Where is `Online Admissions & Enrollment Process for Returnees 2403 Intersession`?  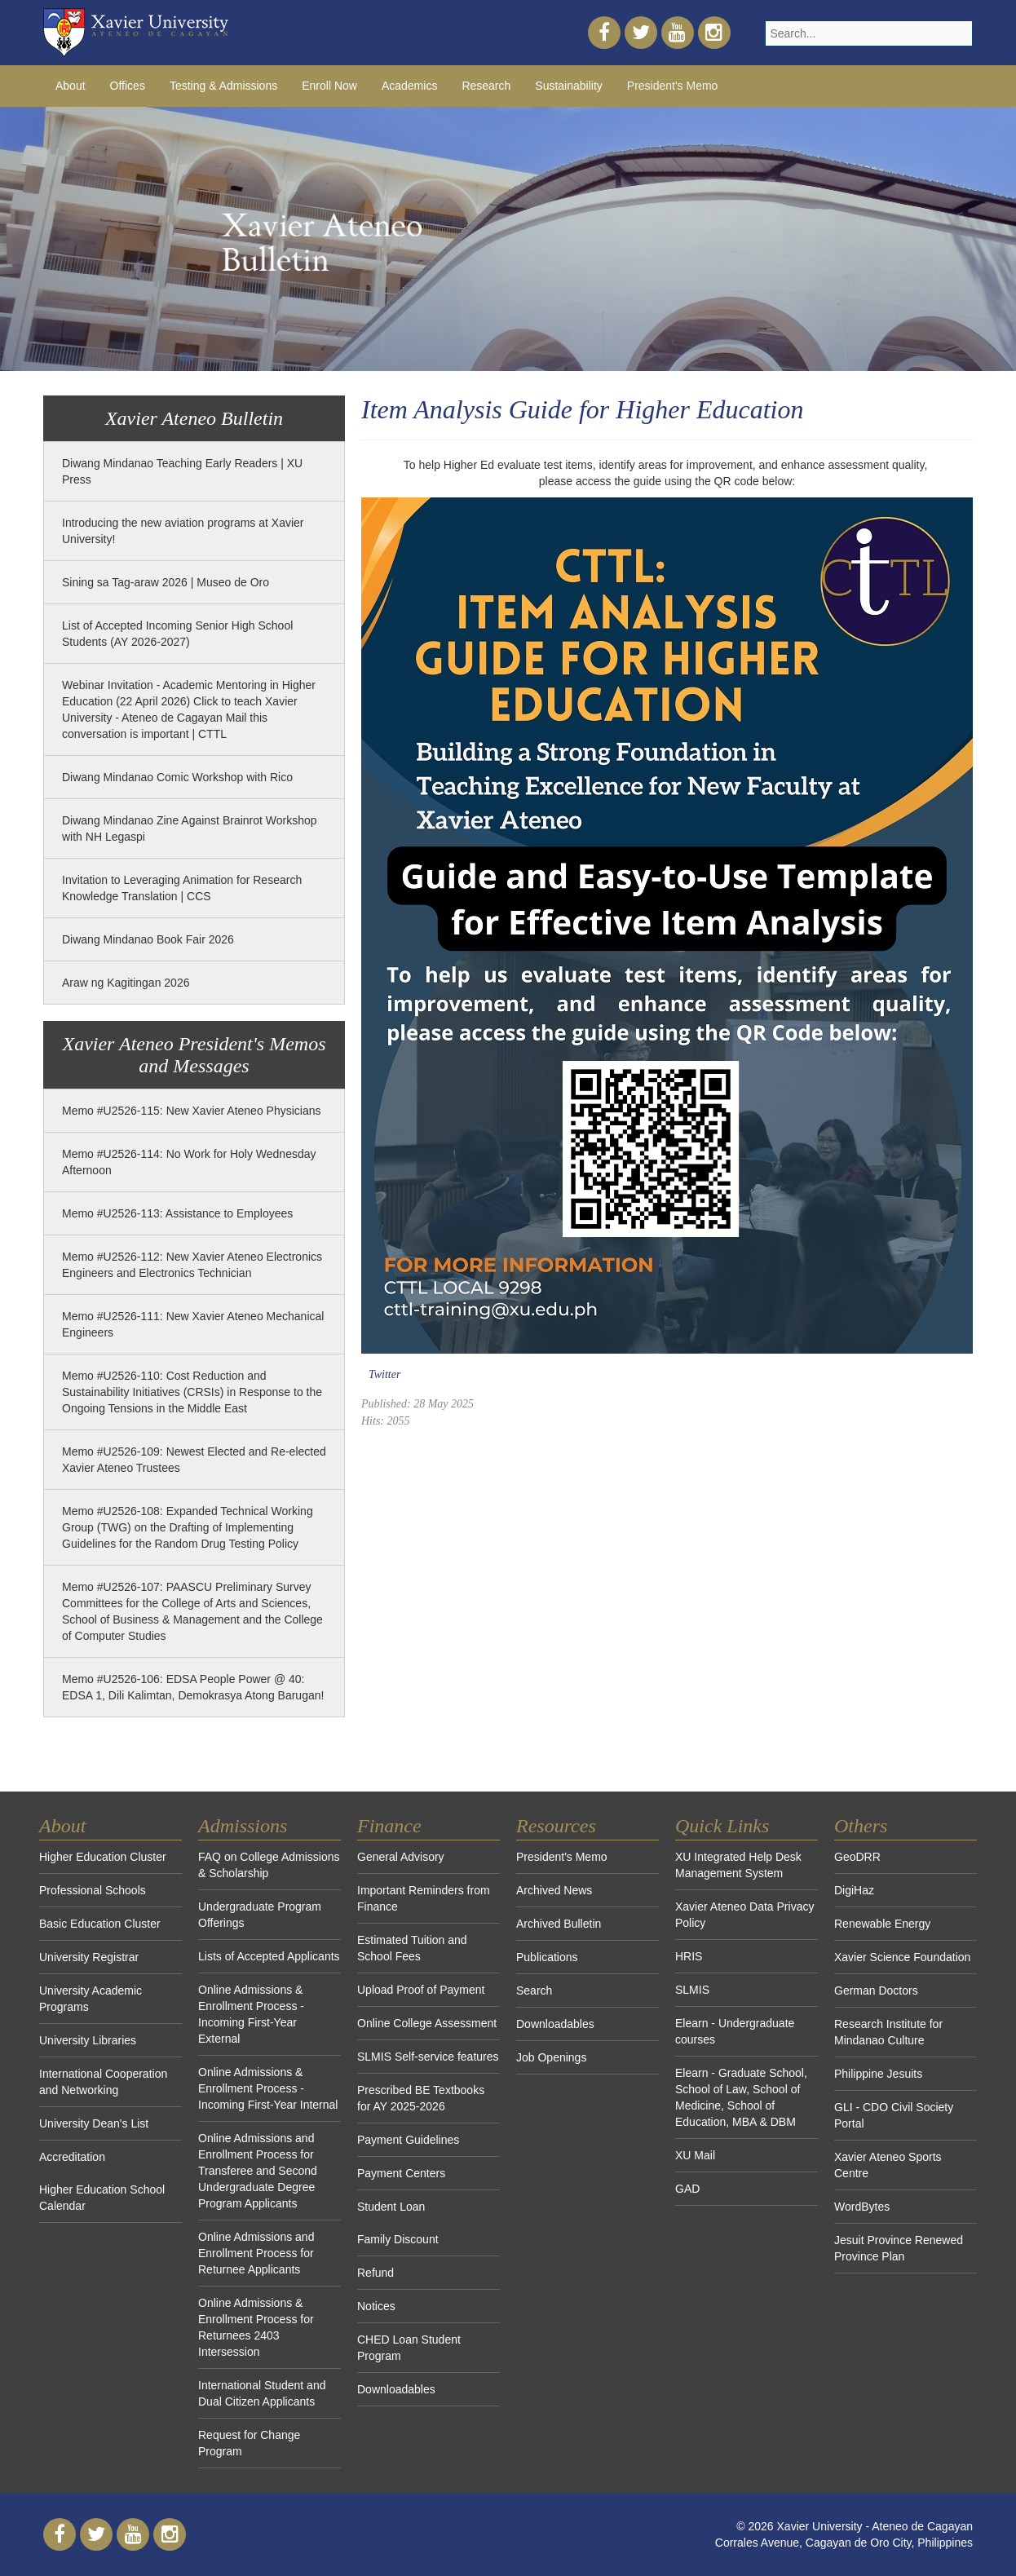
Online Admissions & Enrollment Process for Returnees 2403 Intersession is located at coordinates (256, 2327).